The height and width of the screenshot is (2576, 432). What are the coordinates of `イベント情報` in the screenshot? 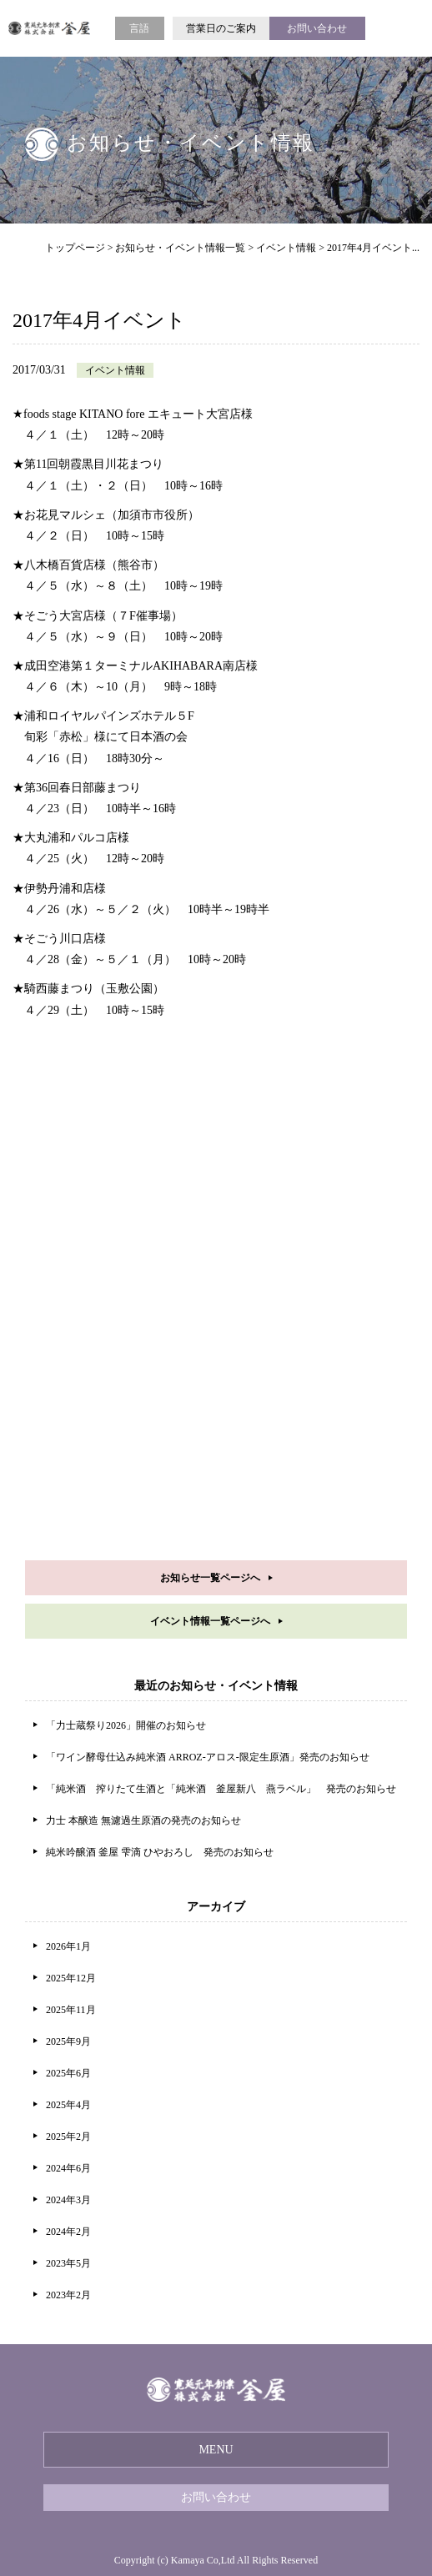 It's located at (286, 248).